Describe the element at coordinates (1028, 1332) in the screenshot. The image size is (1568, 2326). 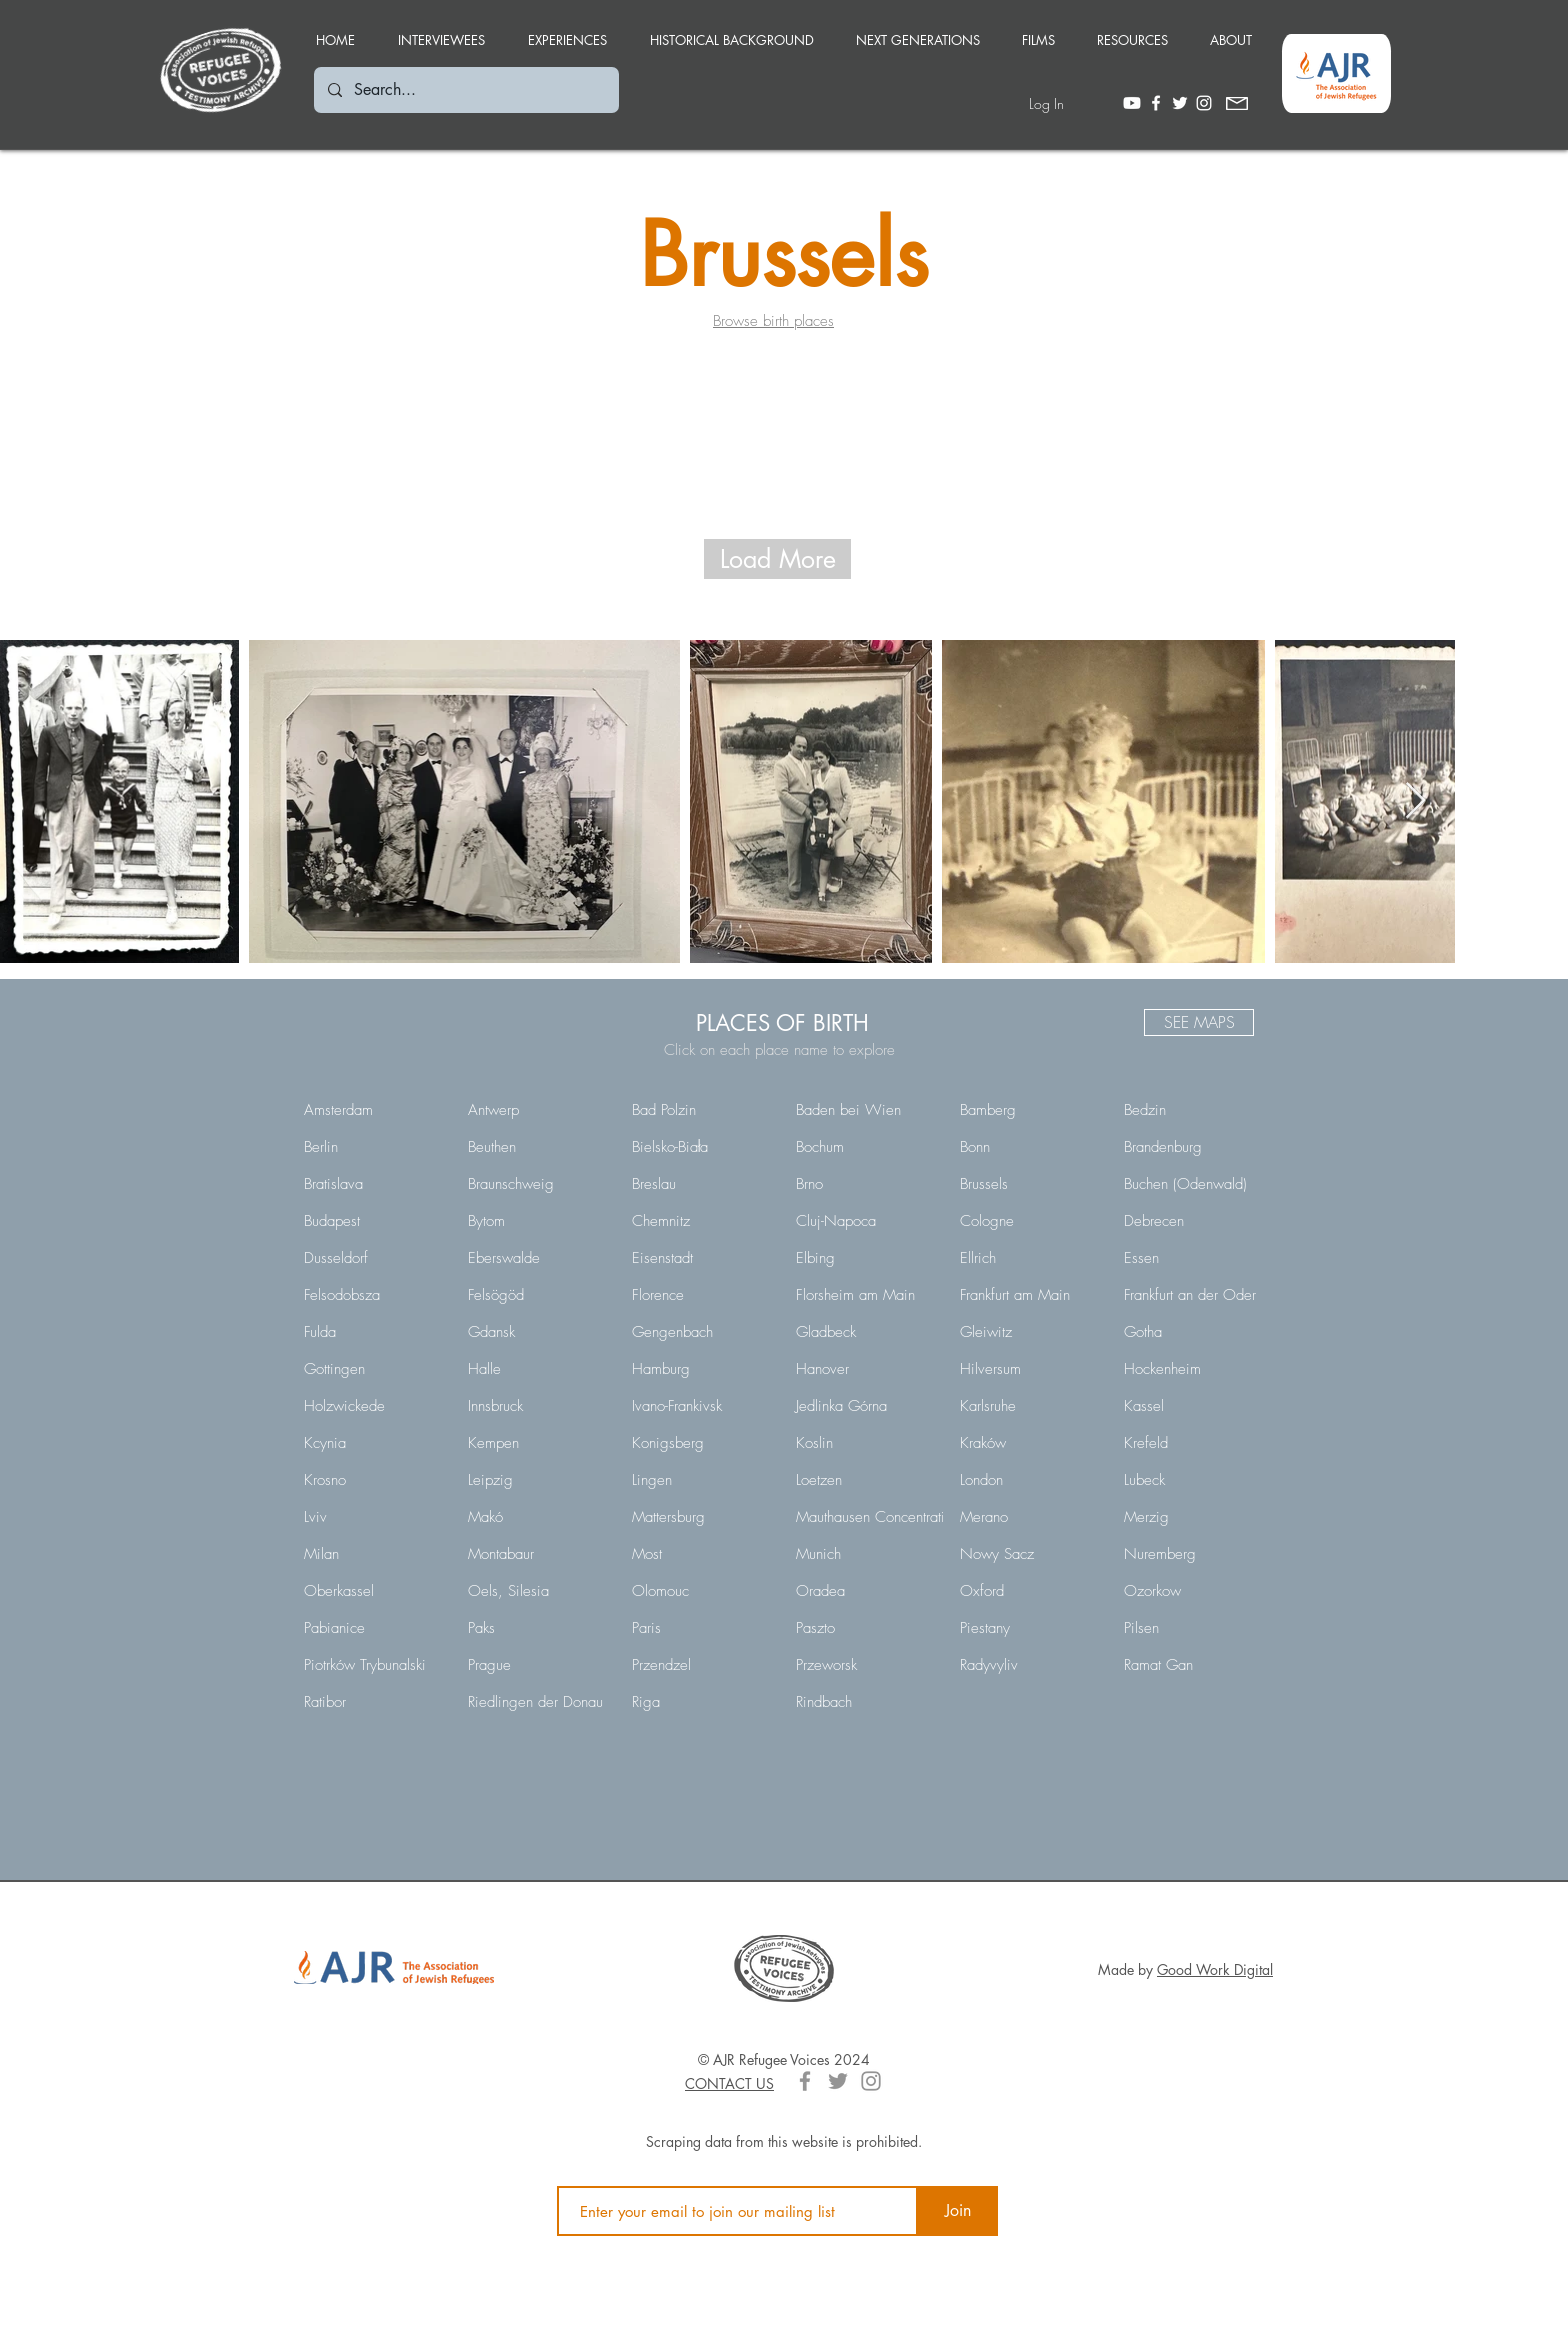
I see `[Gleiwitz]` at that location.